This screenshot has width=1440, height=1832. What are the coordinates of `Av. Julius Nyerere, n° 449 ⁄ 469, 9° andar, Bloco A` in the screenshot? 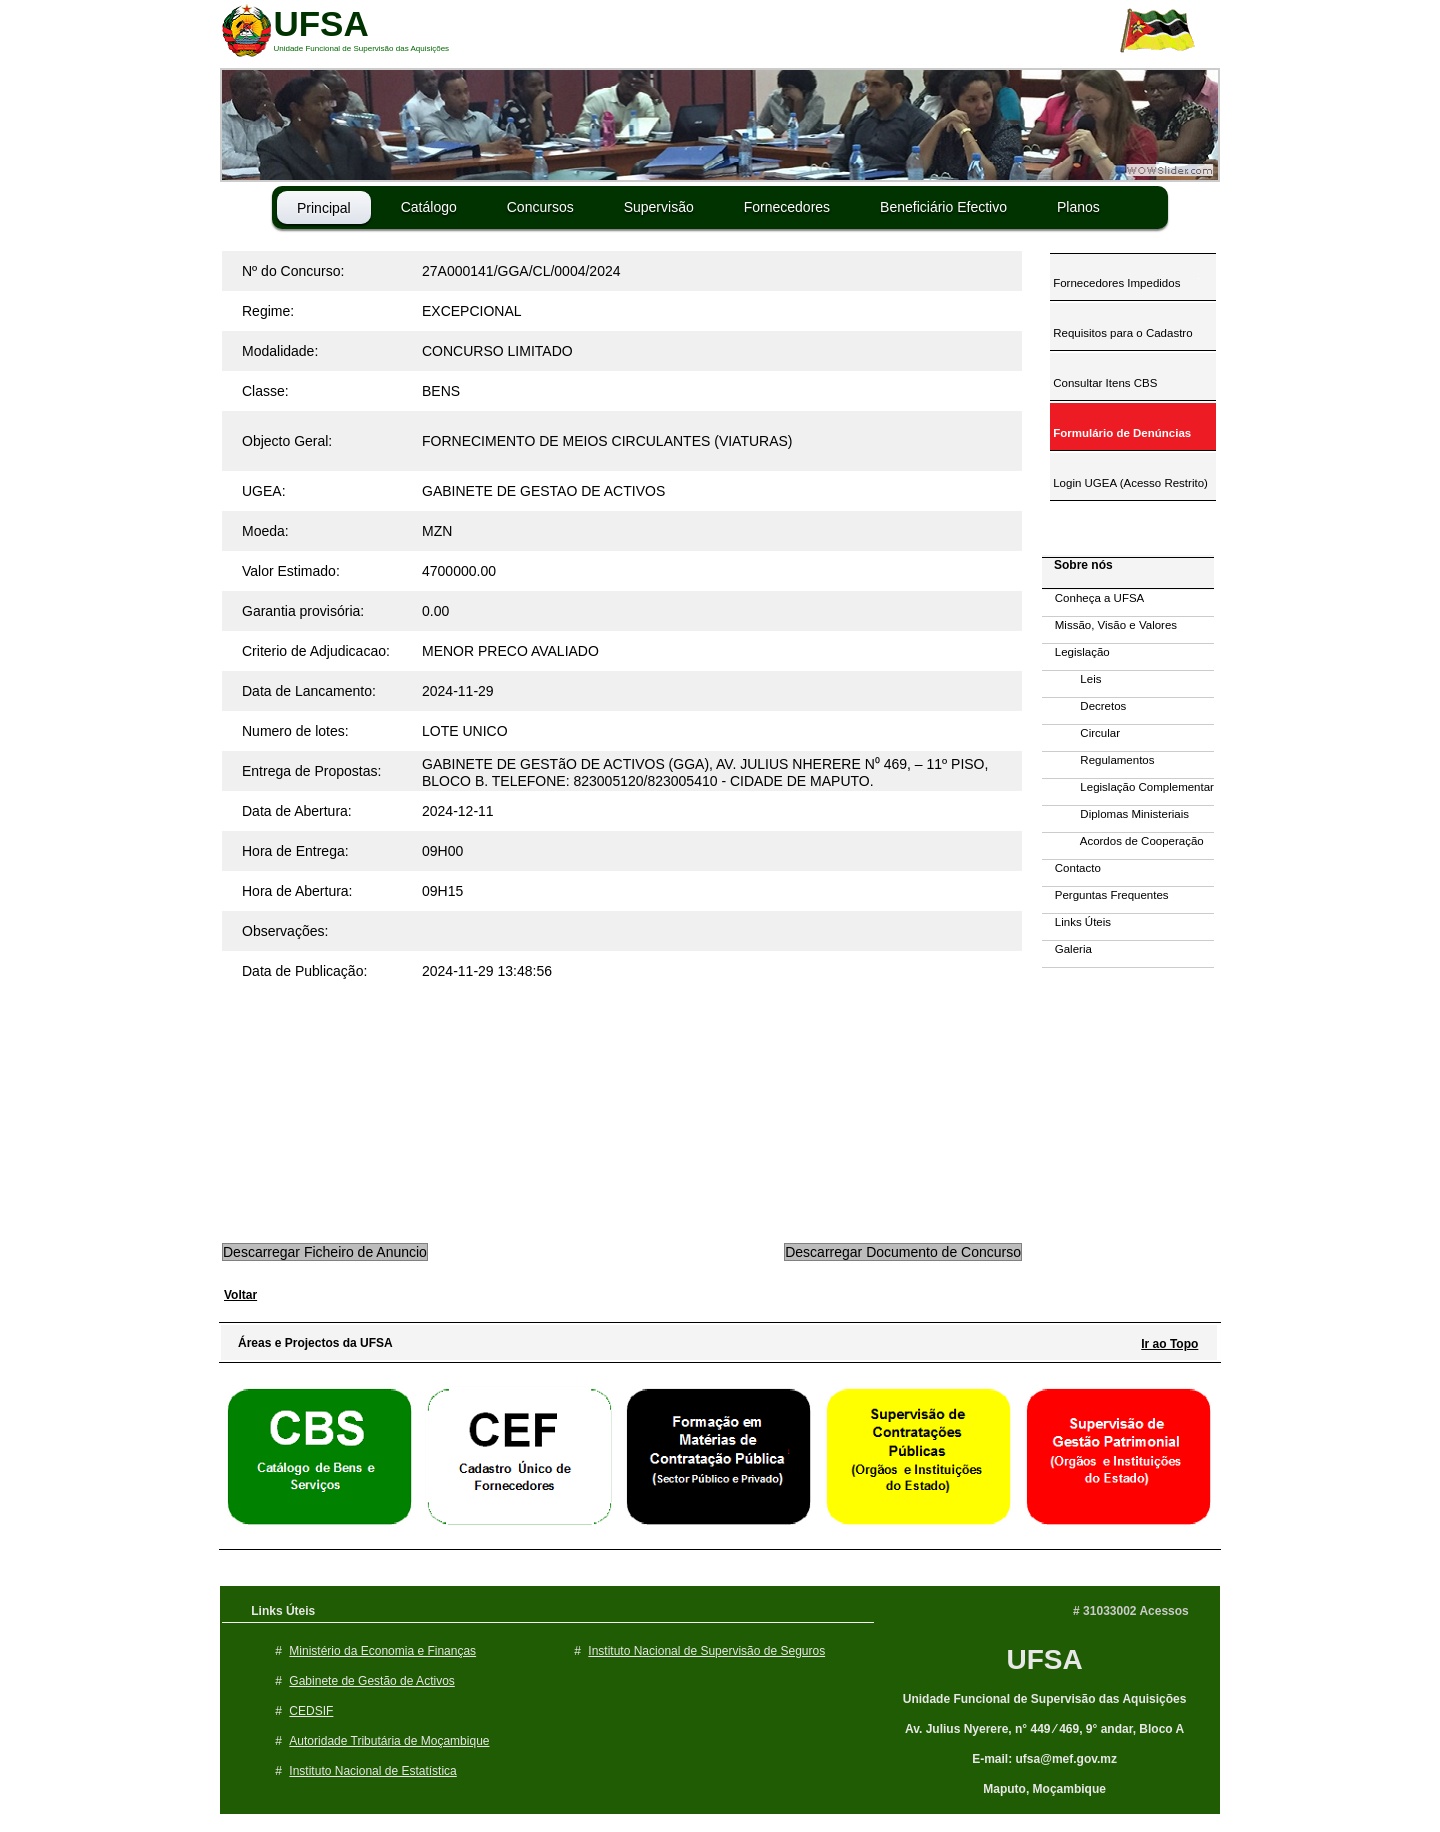 It's located at (1044, 1729).